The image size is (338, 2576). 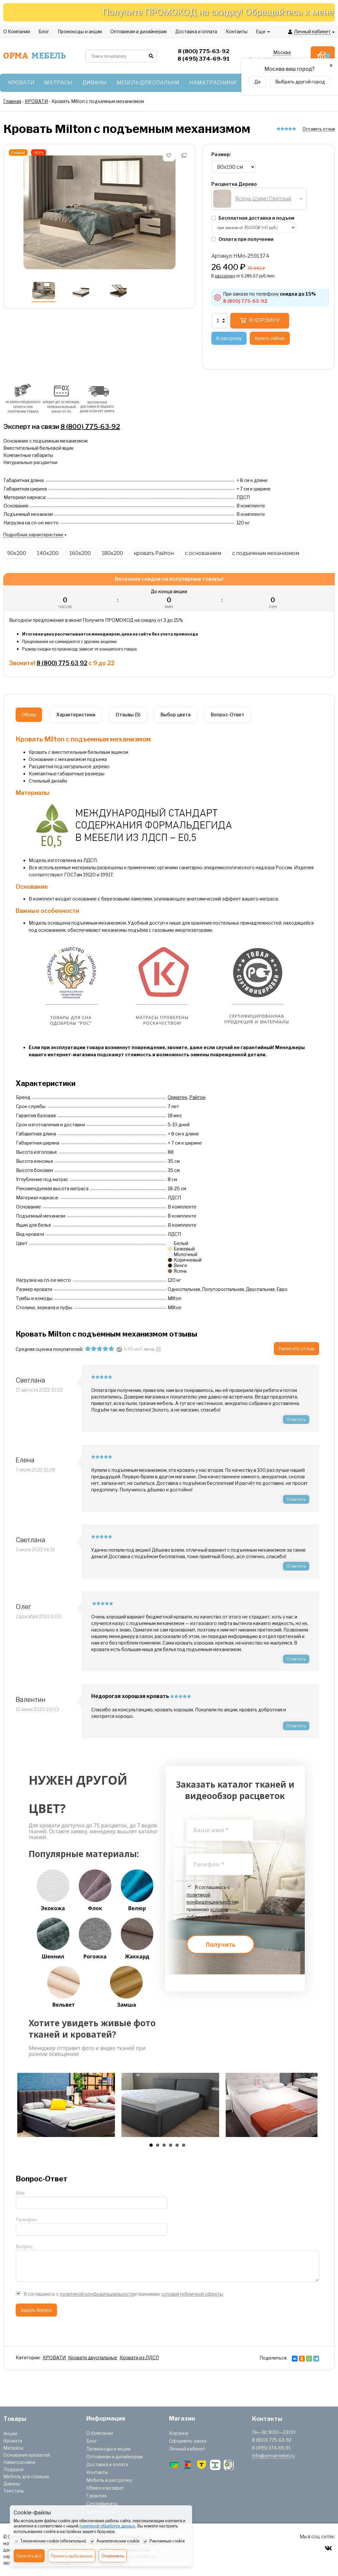 What do you see at coordinates (296, 1348) in the screenshot?
I see `Написать отзыв` at bounding box center [296, 1348].